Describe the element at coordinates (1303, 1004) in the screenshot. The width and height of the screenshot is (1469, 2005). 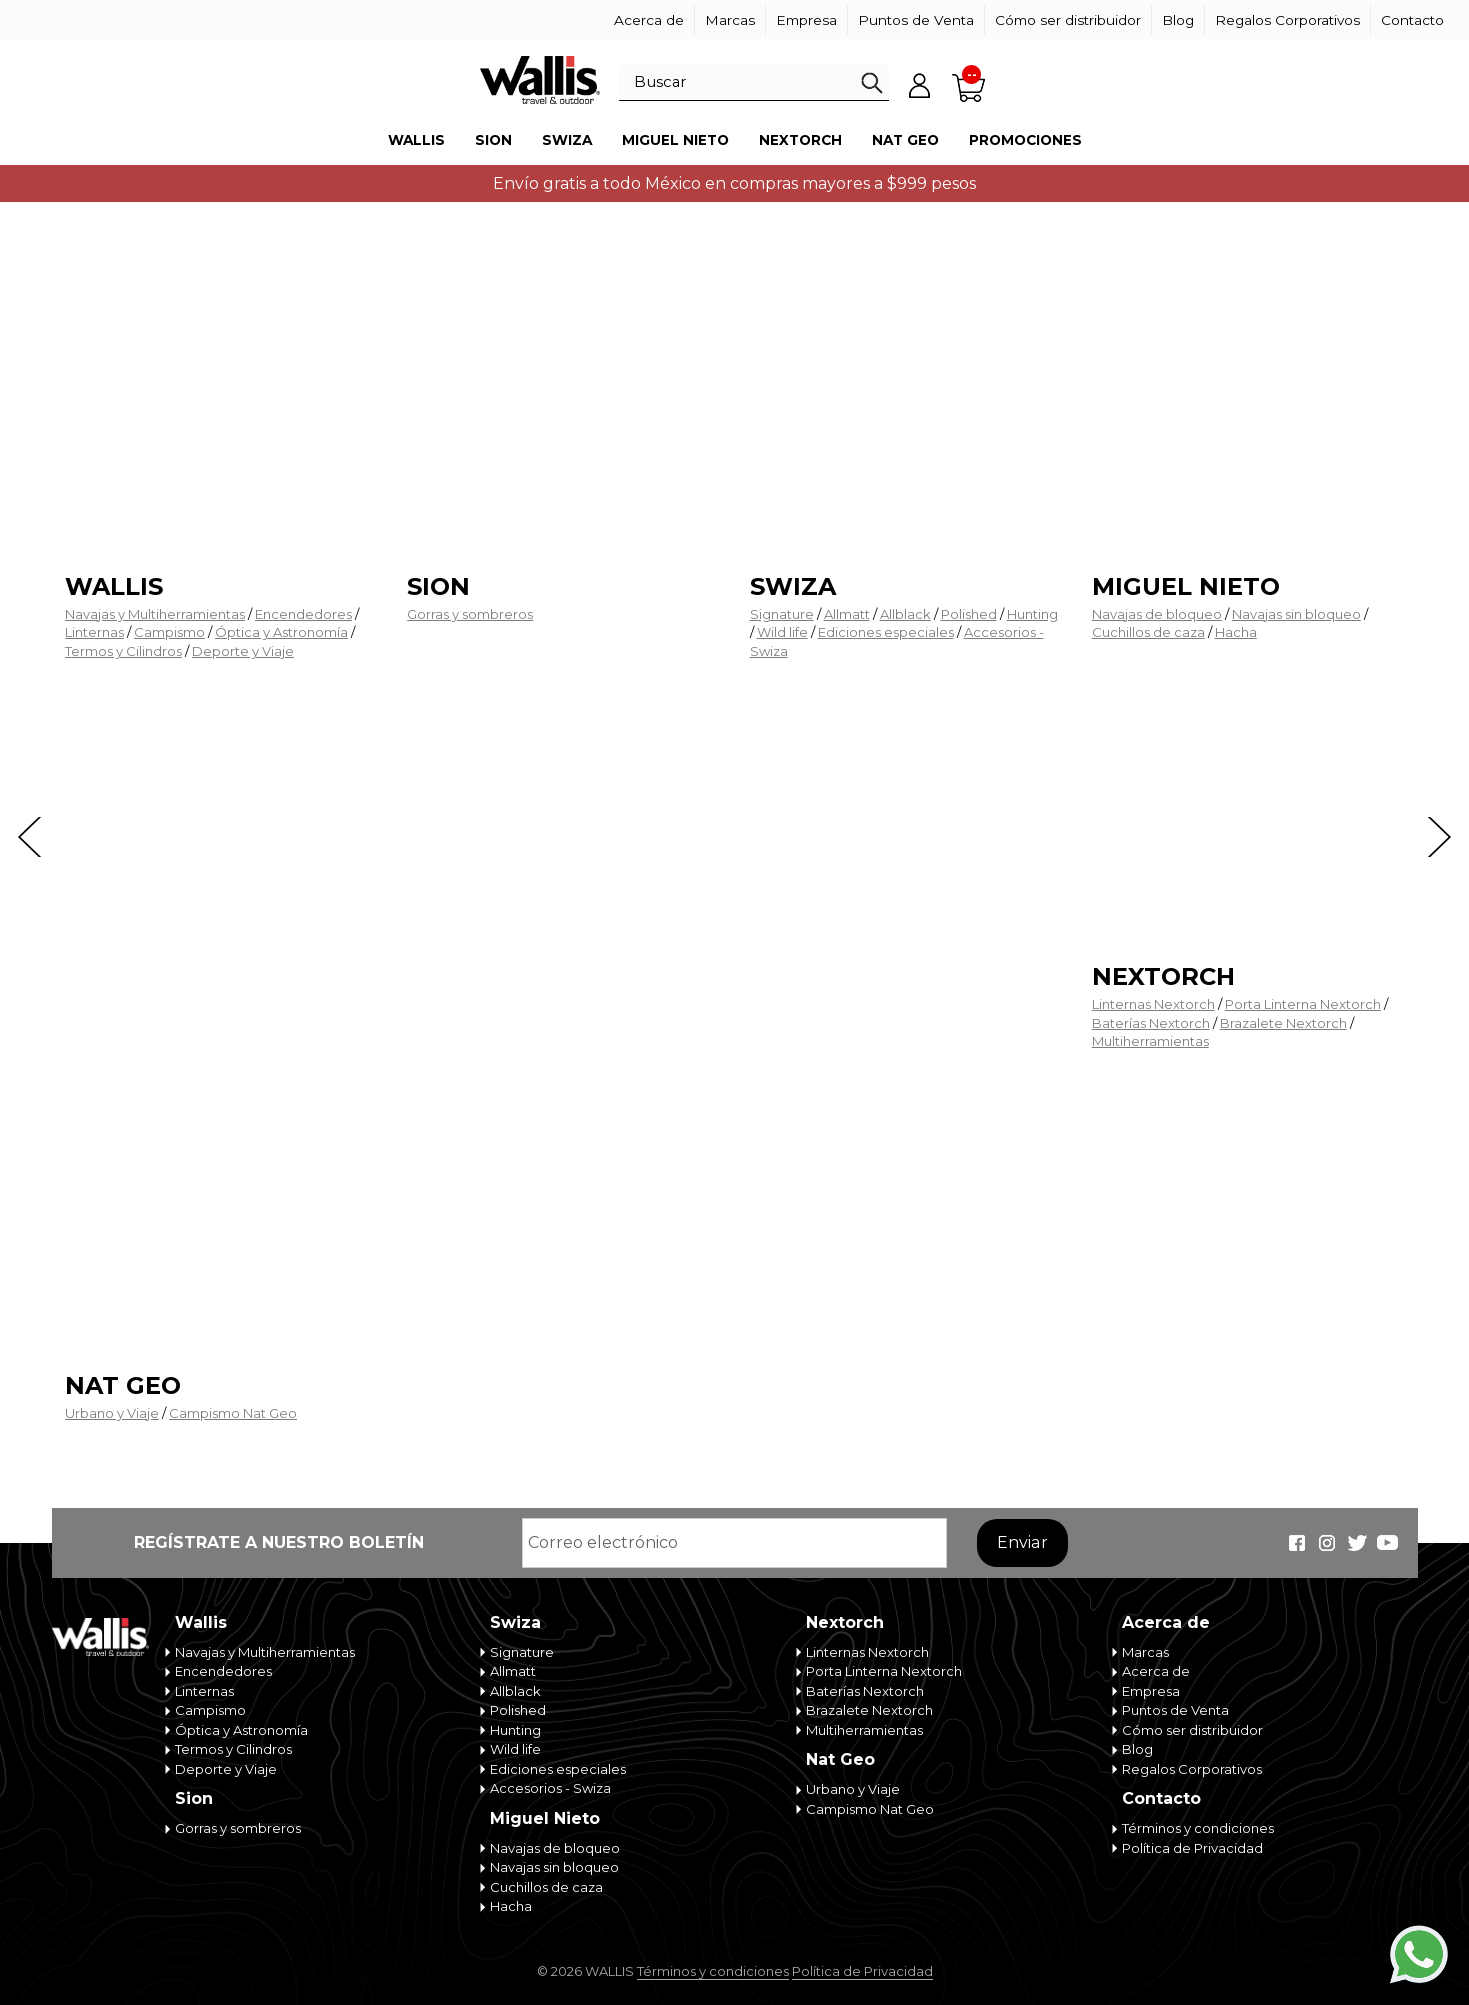
I see `Porta Linterna Nextorch` at that location.